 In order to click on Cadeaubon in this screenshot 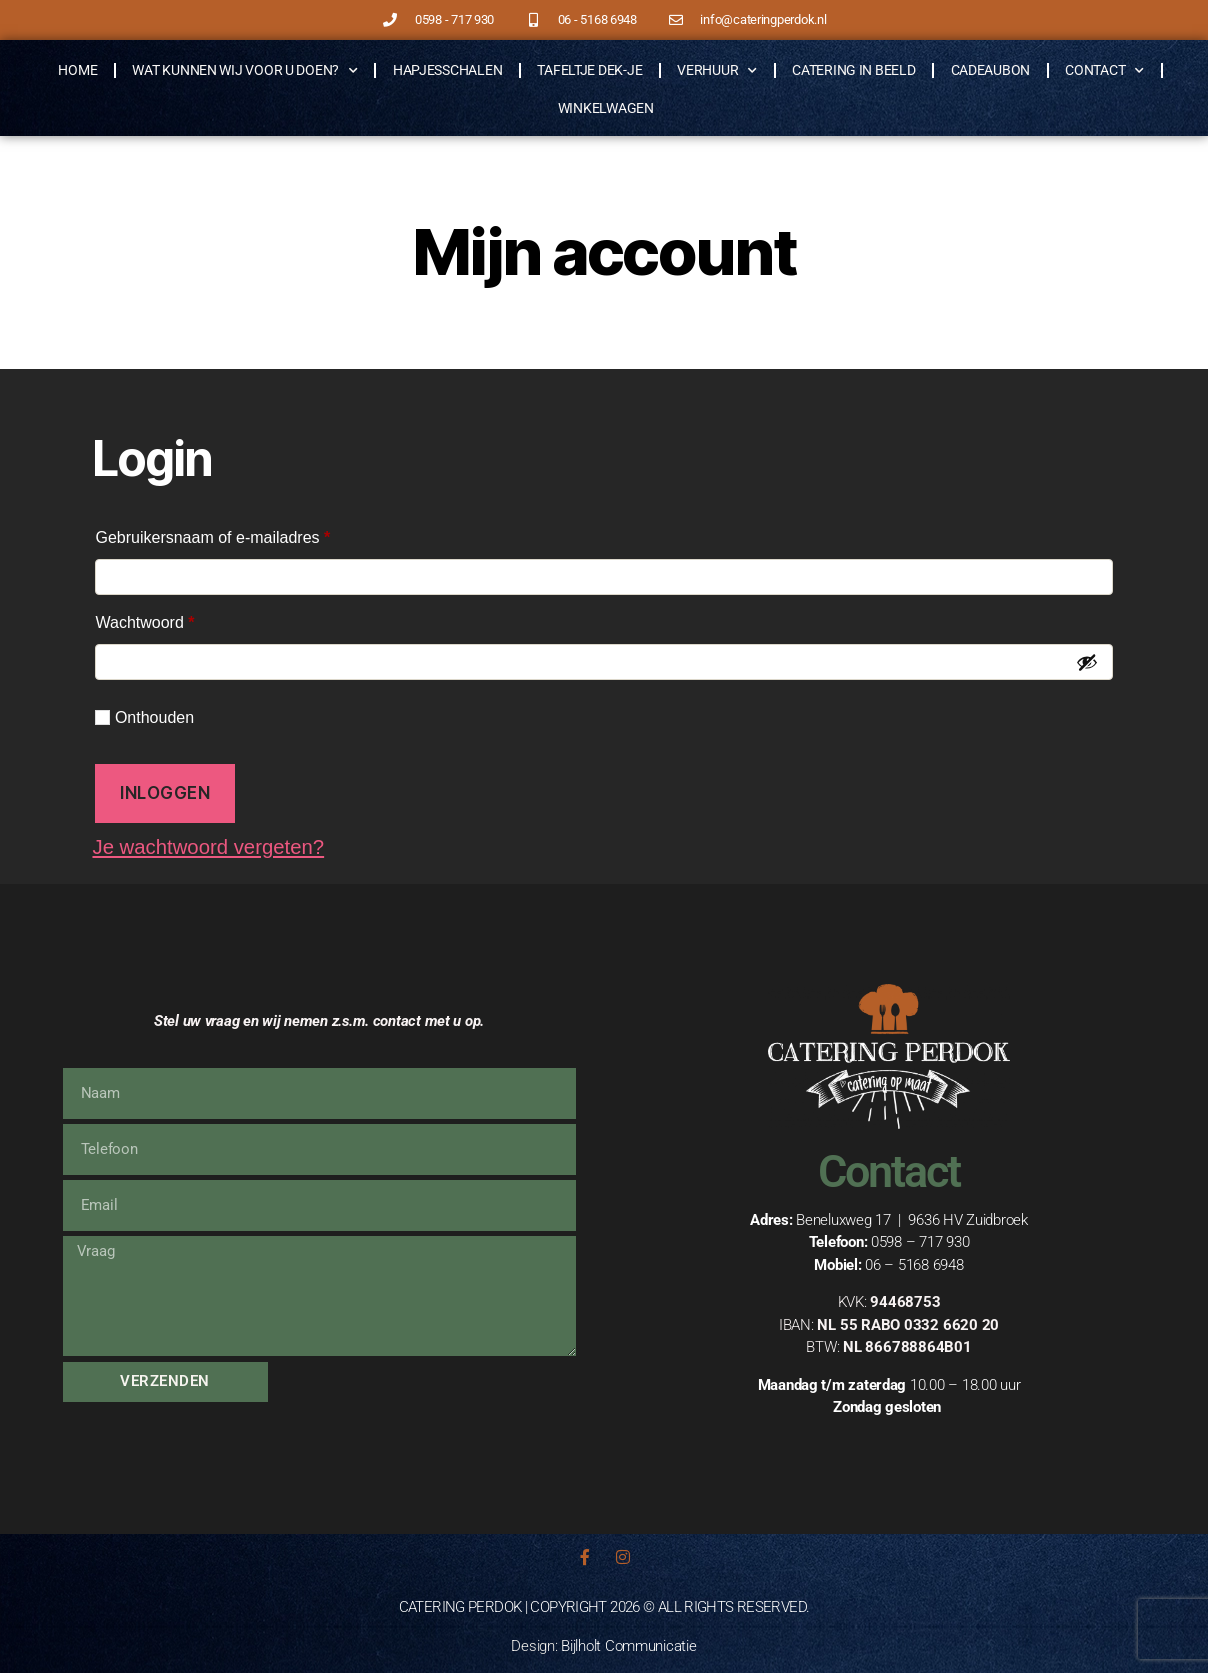, I will do `click(991, 70)`.